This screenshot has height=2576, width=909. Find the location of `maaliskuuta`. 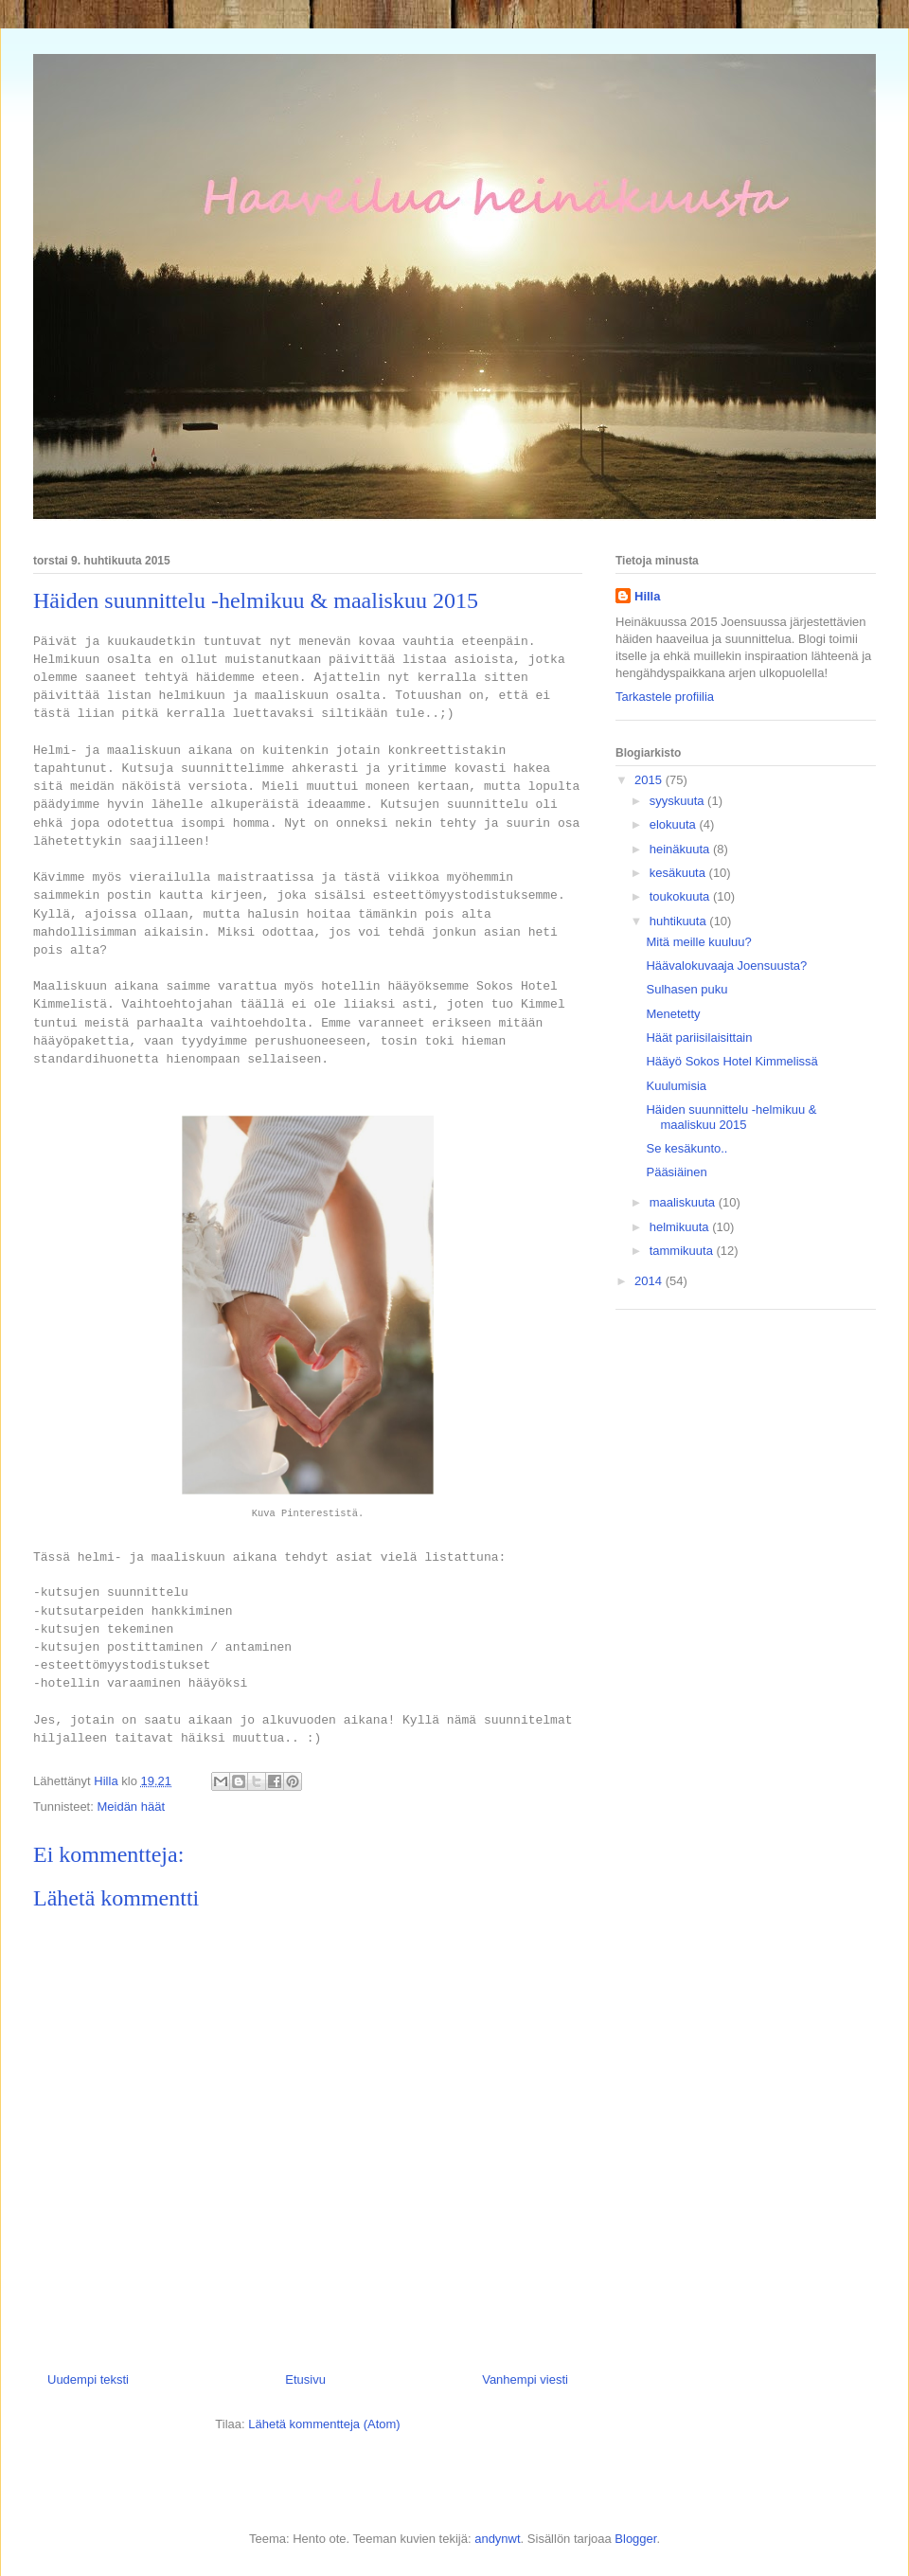

maaliskuuta is located at coordinates (684, 1202).